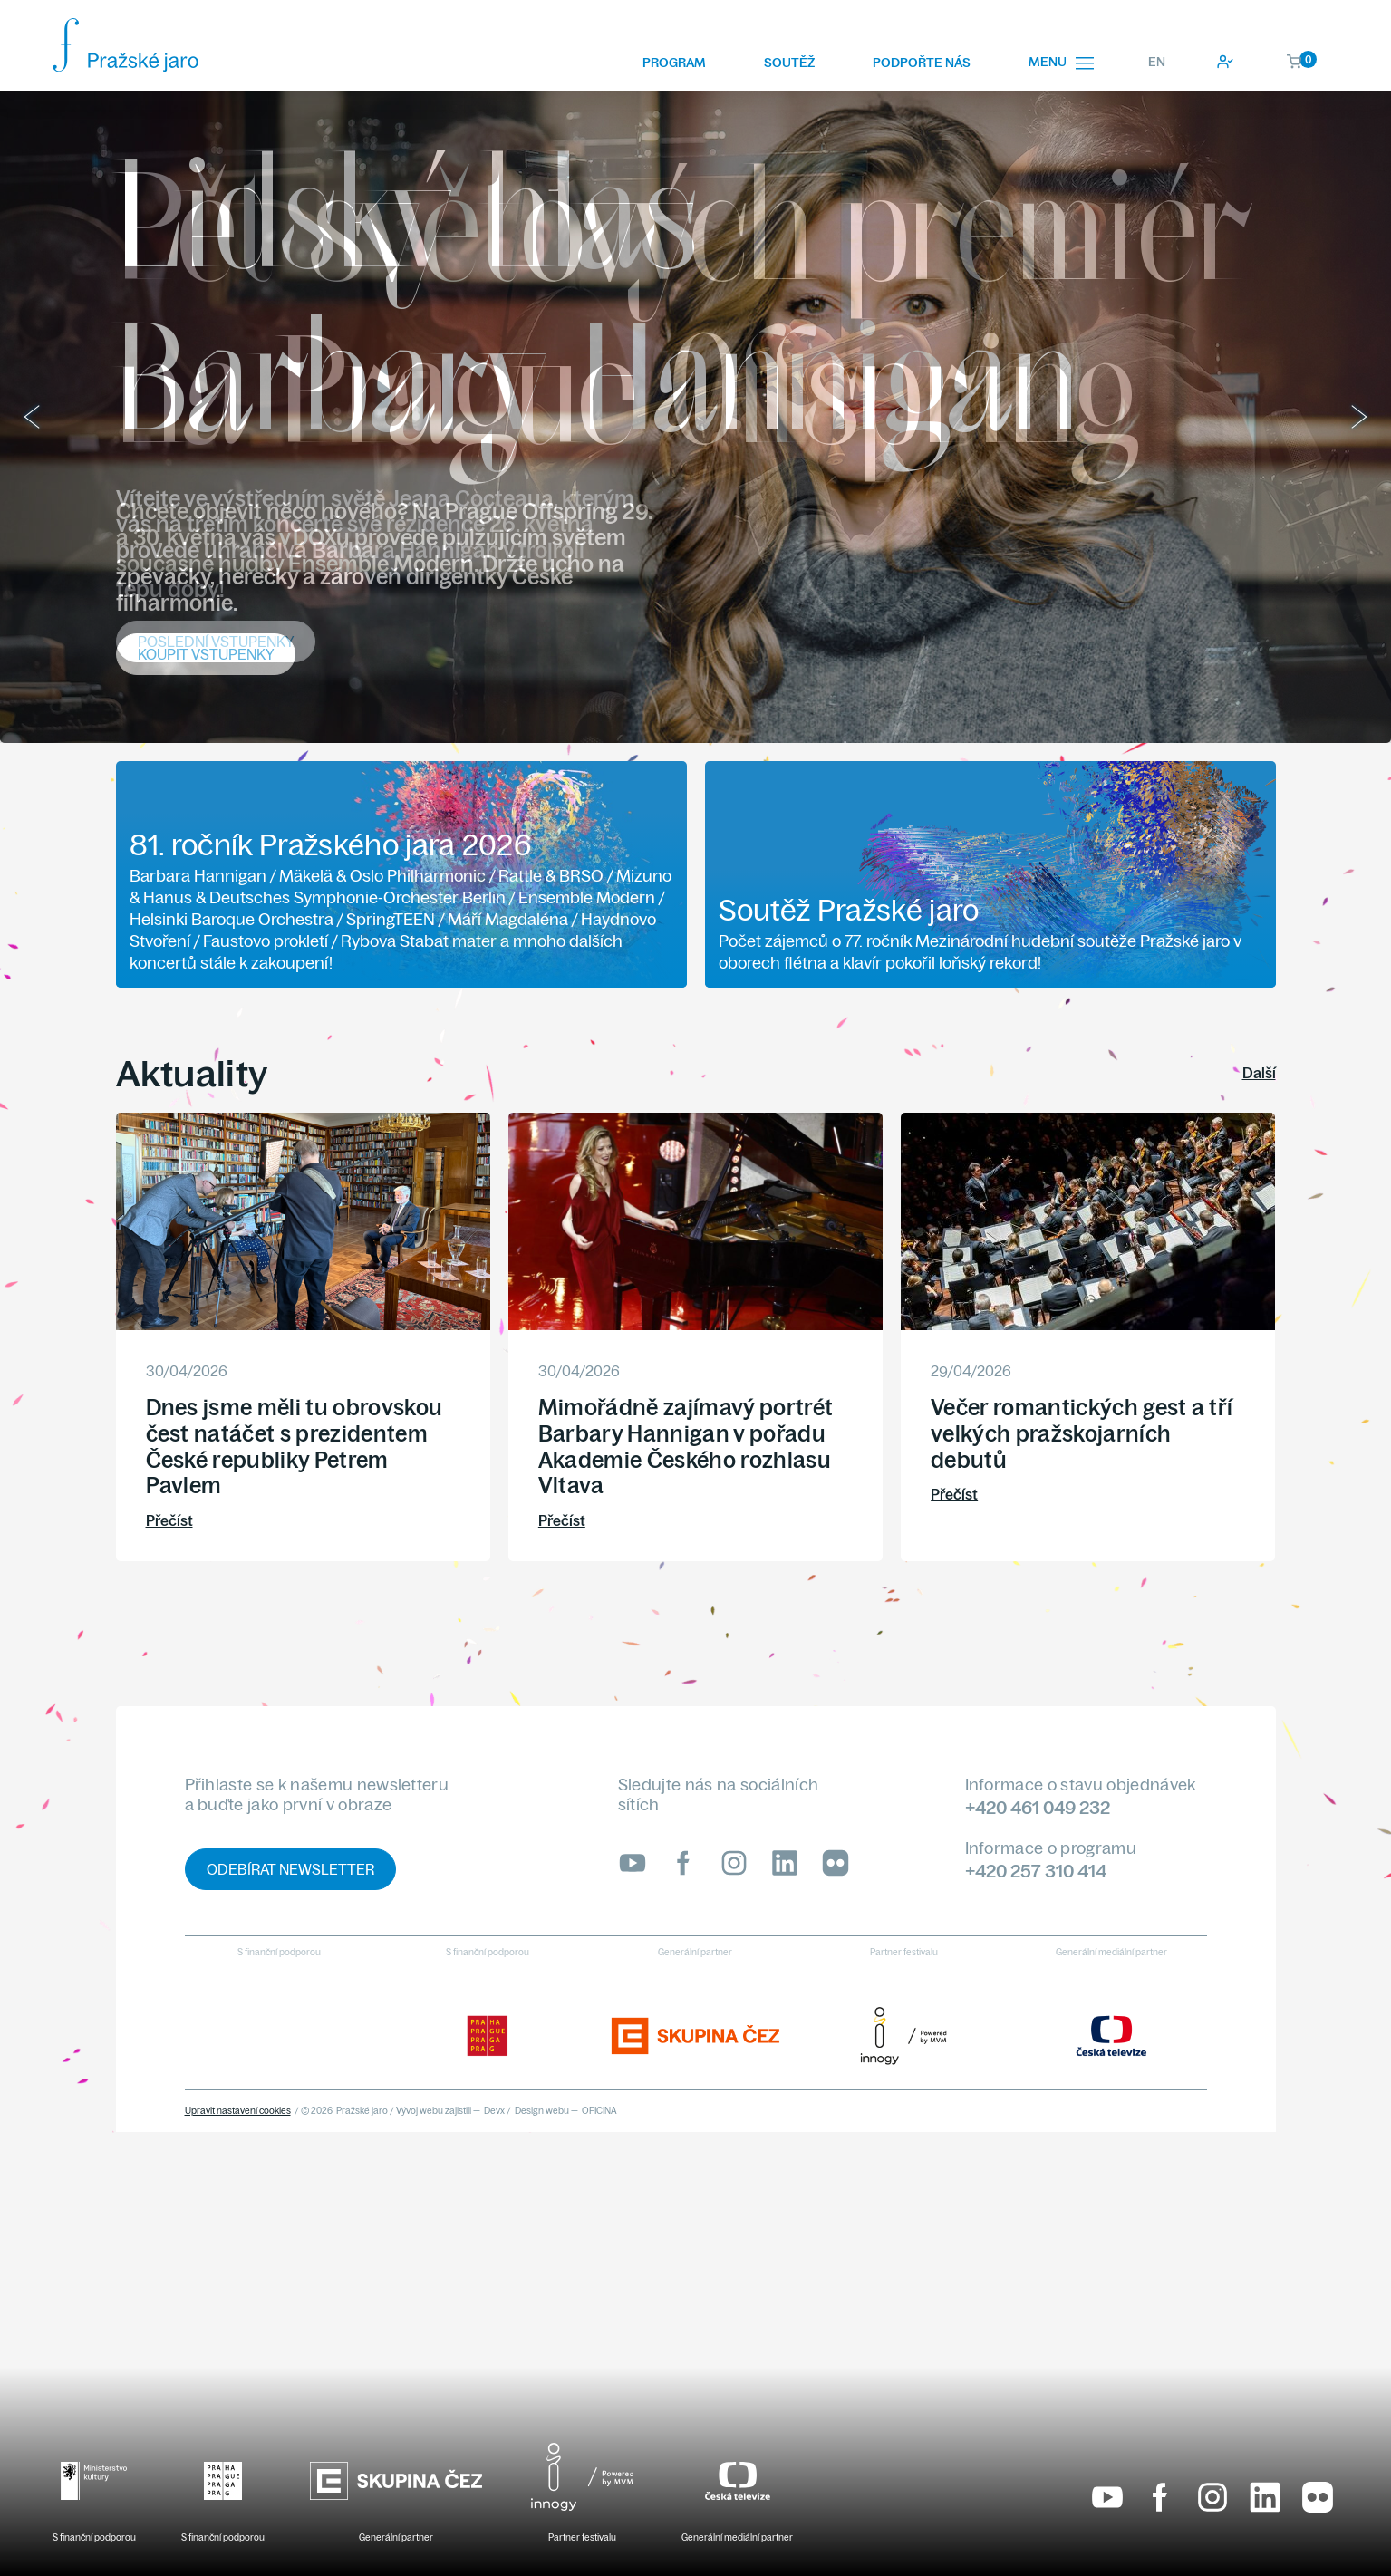 Image resolution: width=1391 pixels, height=2576 pixels. What do you see at coordinates (216, 641) in the screenshot?
I see `Poslední vstupenky` at bounding box center [216, 641].